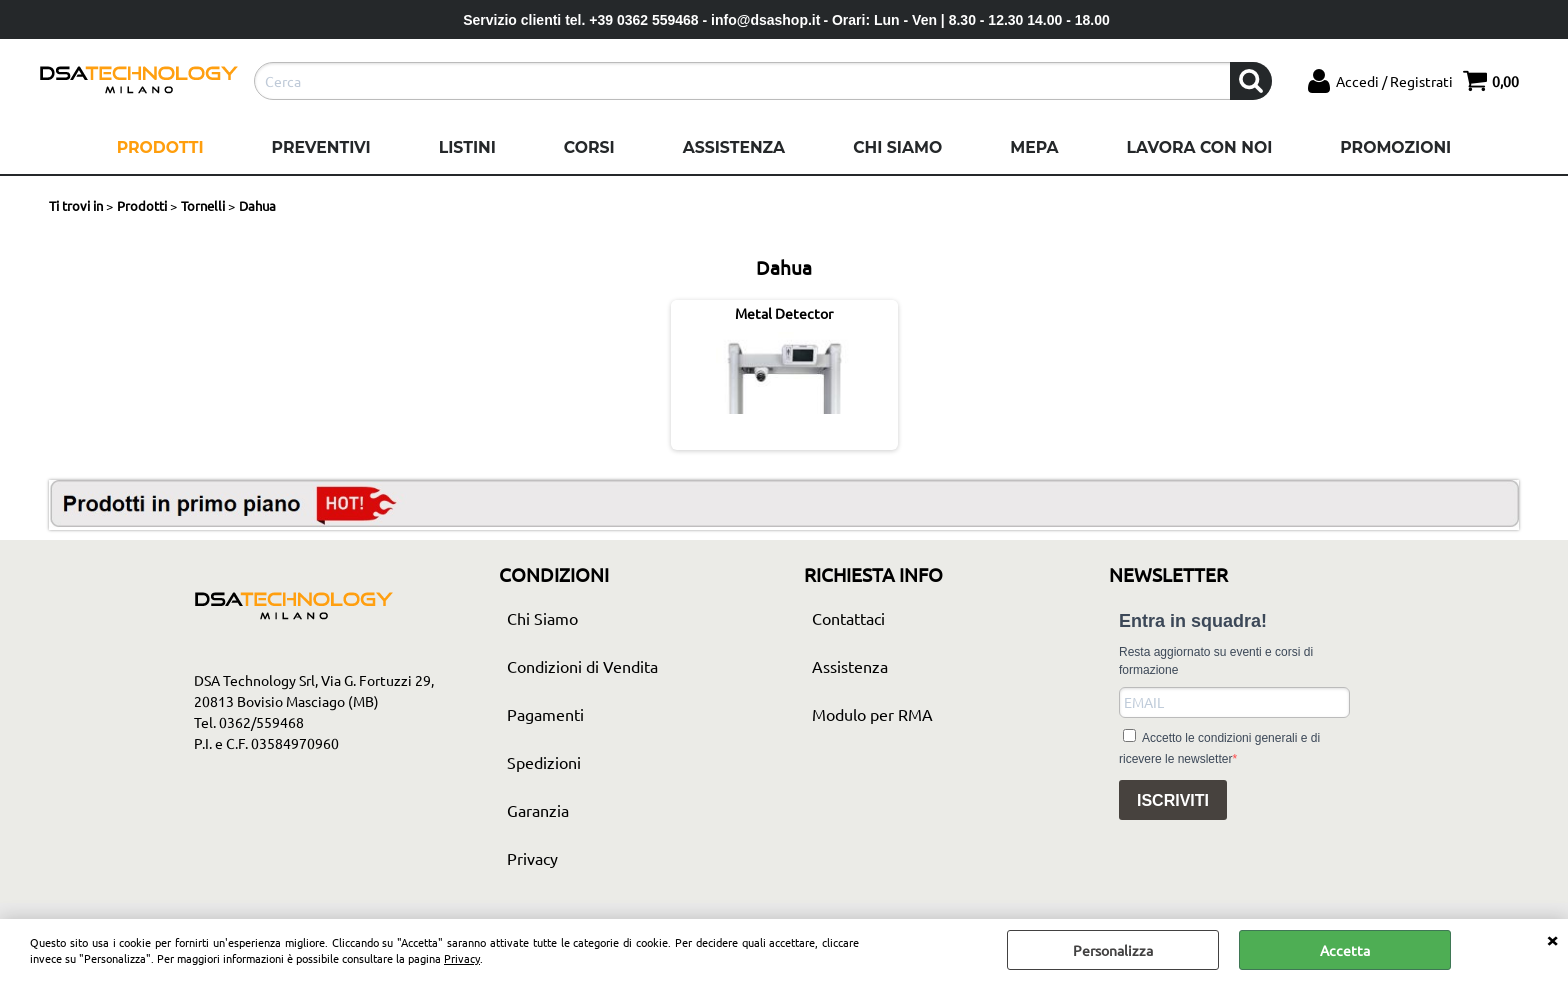 Image resolution: width=1568 pixels, height=981 pixels. Describe the element at coordinates (1345, 950) in the screenshot. I see `Accetta` at that location.